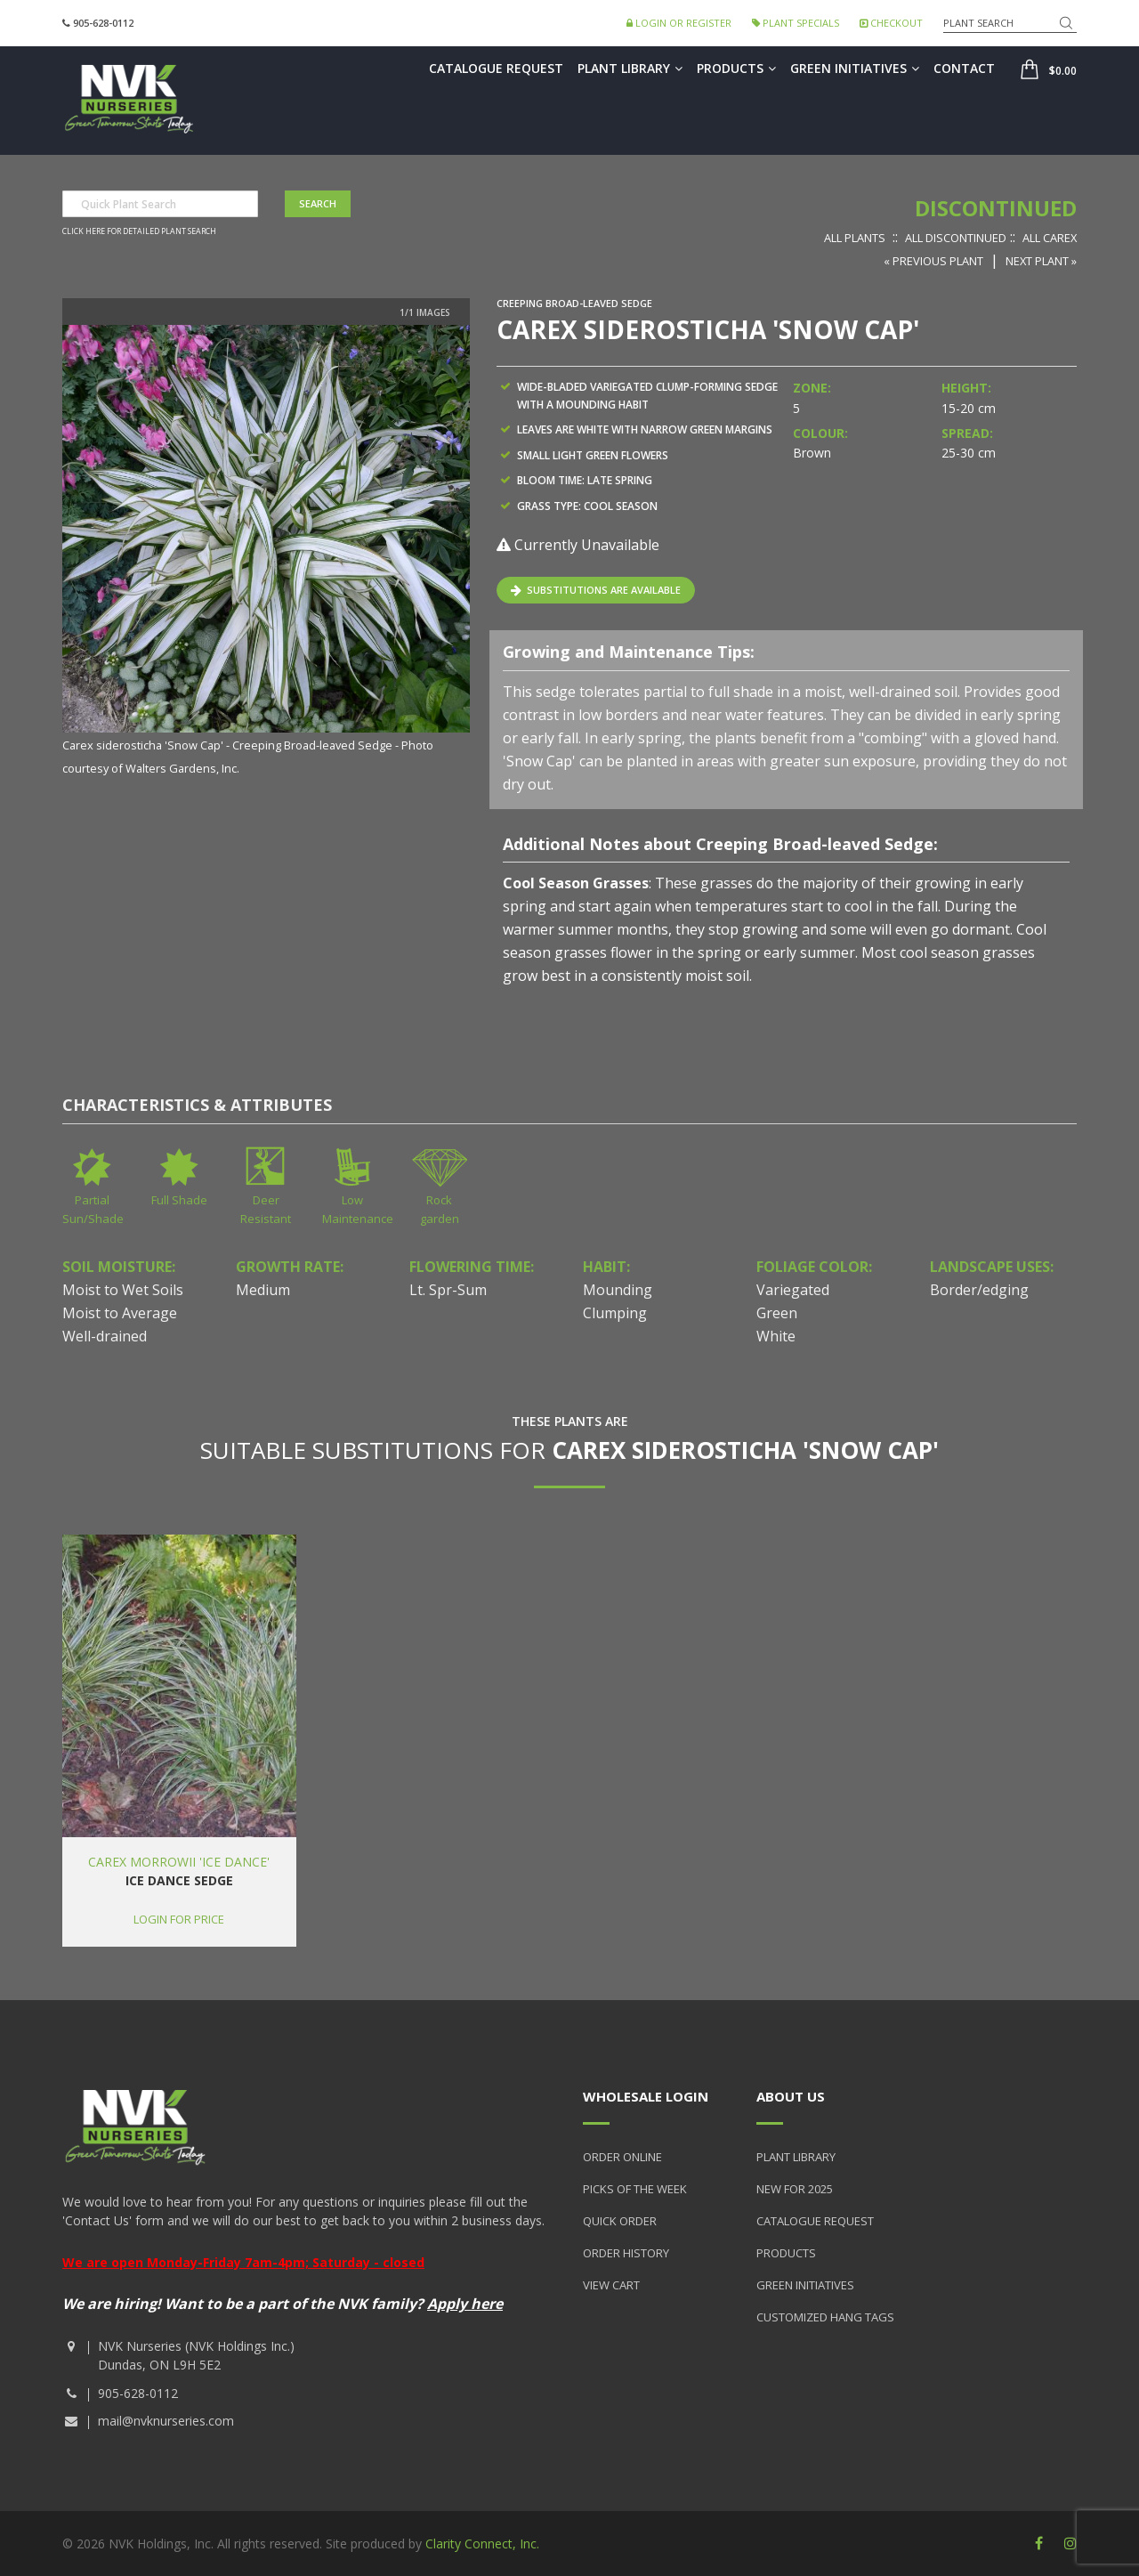 The image size is (1139, 2576). What do you see at coordinates (166, 2420) in the screenshot?
I see `mail@nvknurseries.com` at bounding box center [166, 2420].